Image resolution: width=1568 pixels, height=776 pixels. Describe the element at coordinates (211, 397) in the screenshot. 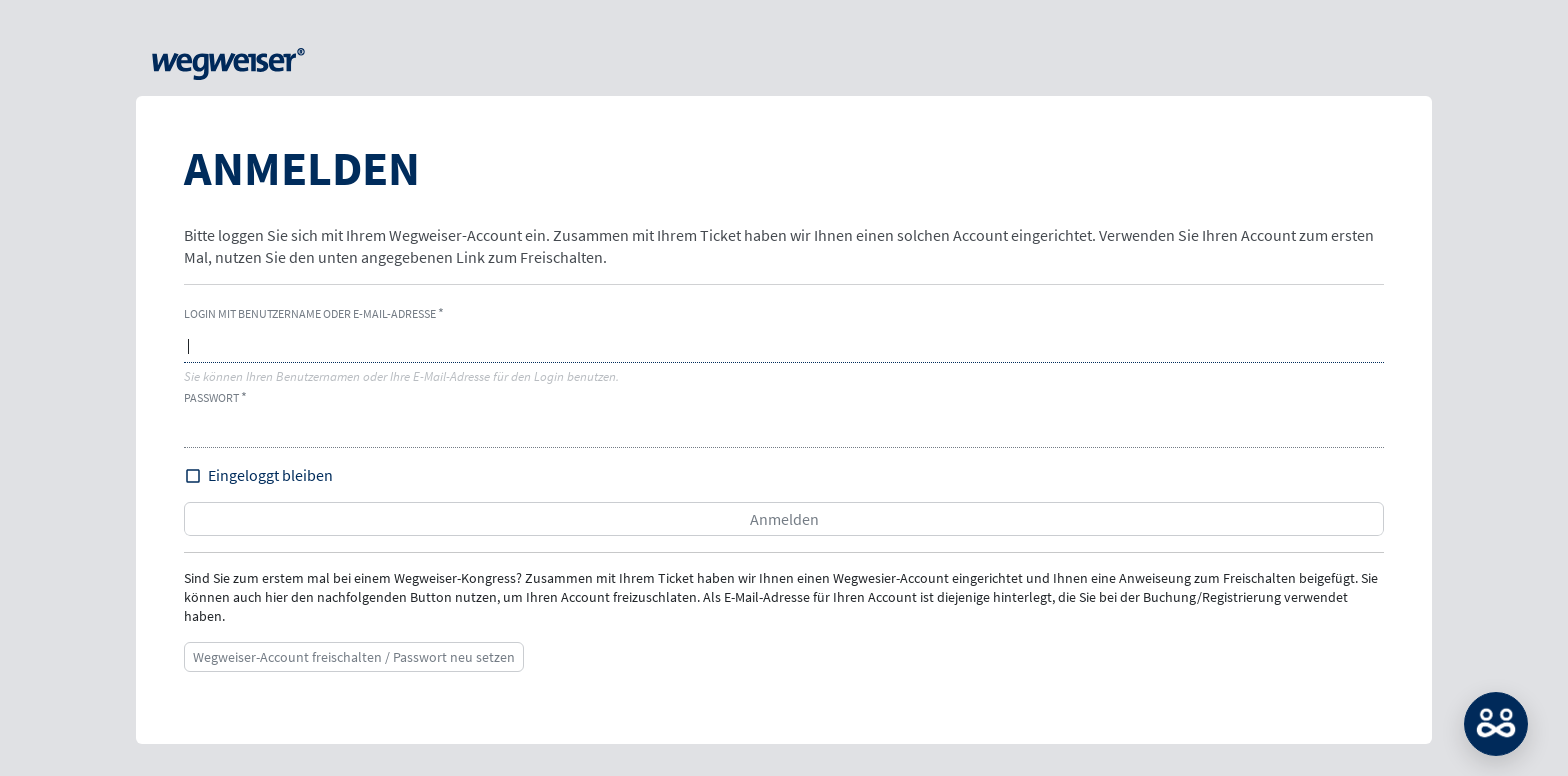

I see `Passwort` at that location.